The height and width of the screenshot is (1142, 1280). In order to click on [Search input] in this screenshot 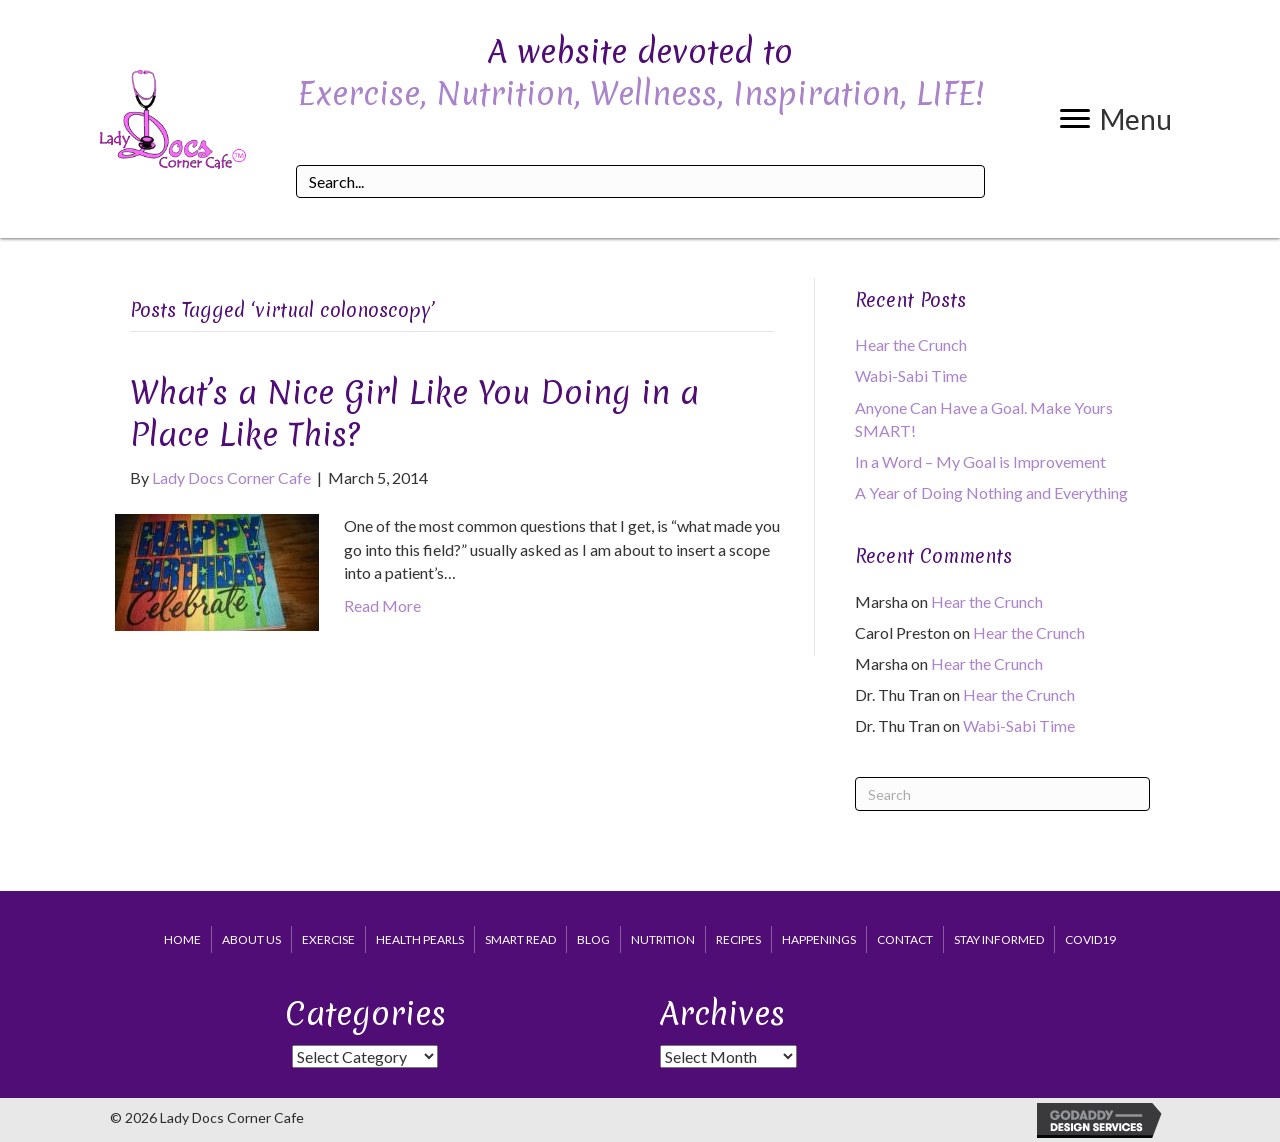, I will do `click(640, 181)`.